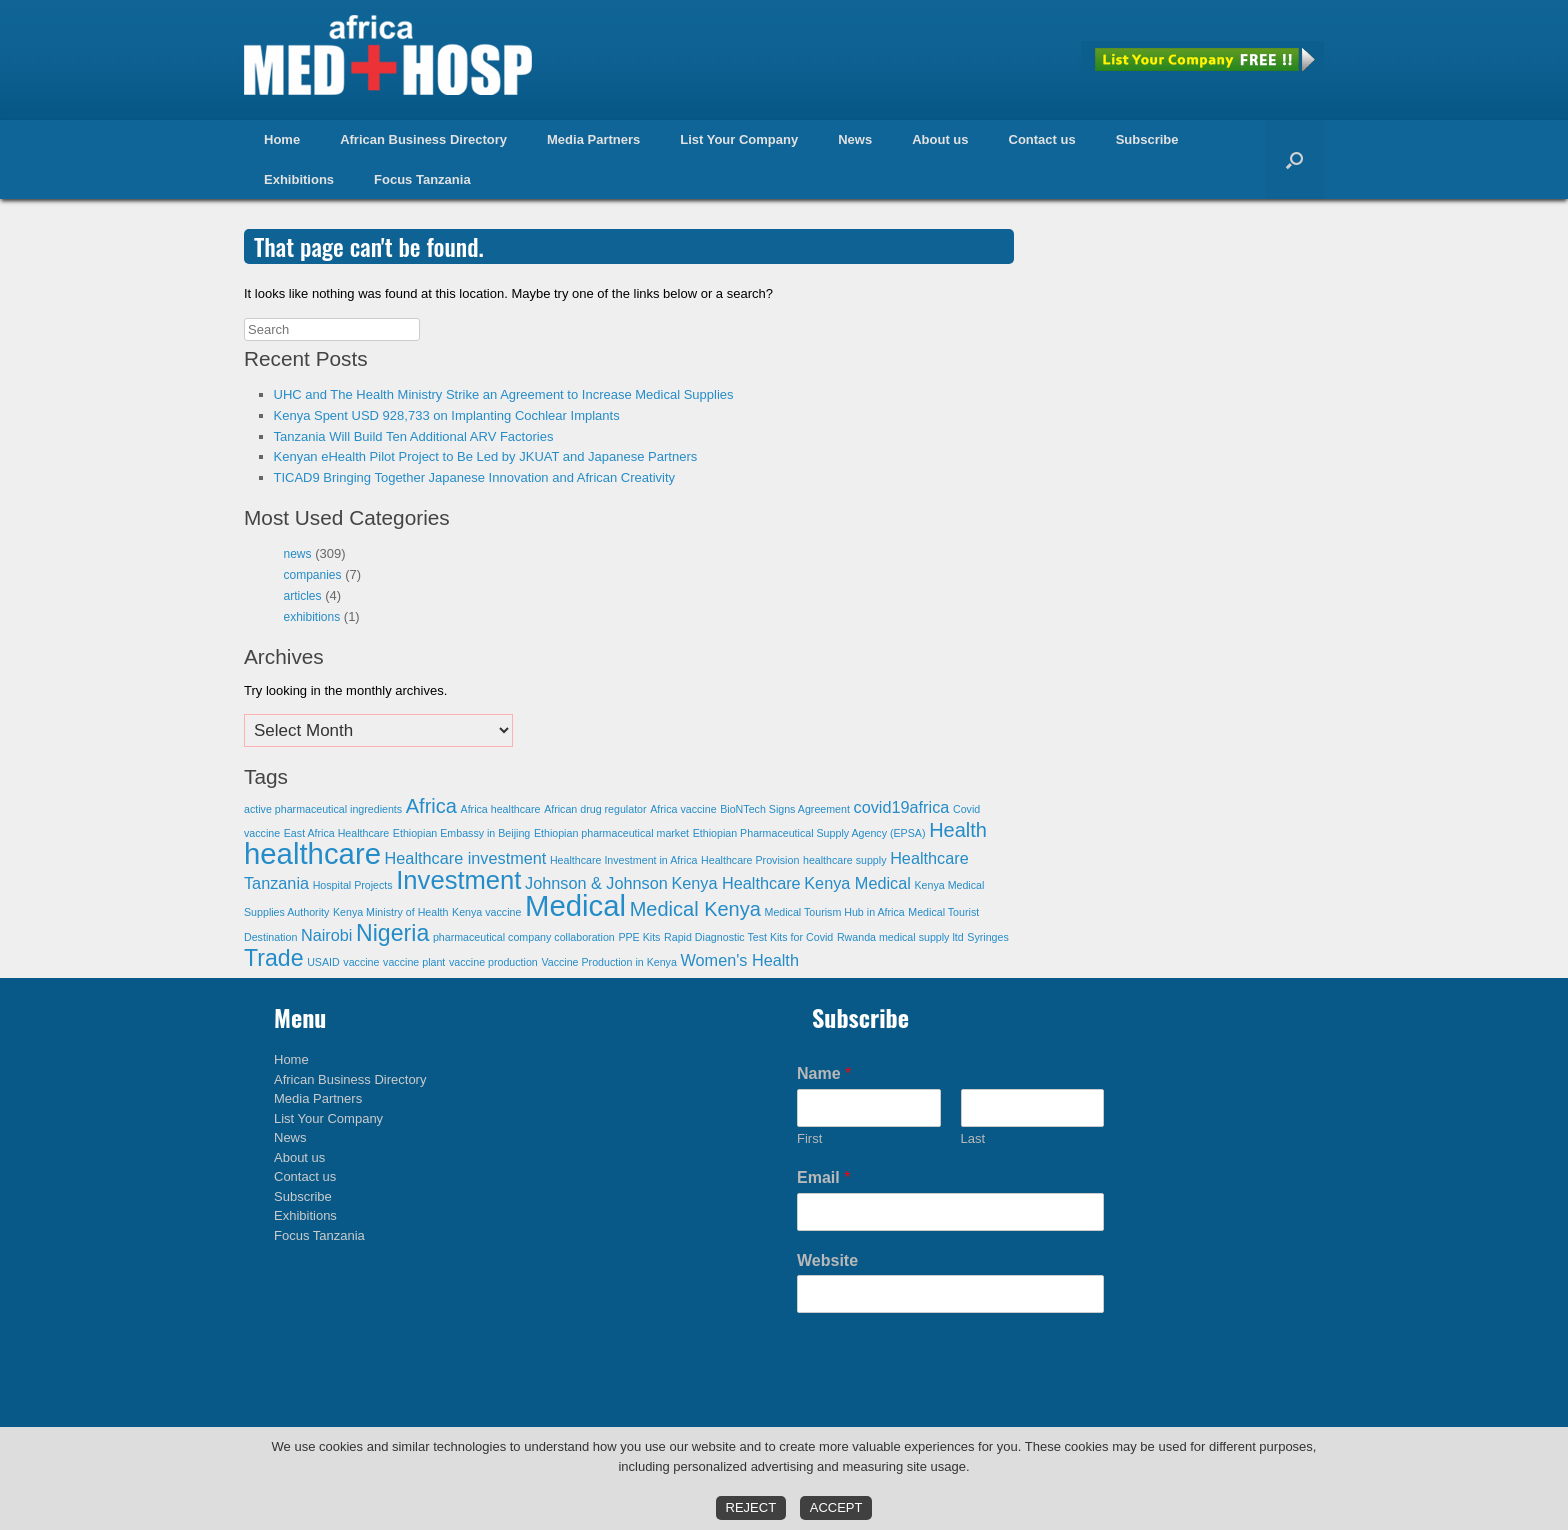 The width and height of the screenshot is (1568, 1530). Describe the element at coordinates (739, 139) in the screenshot. I see `List Your Company` at that location.